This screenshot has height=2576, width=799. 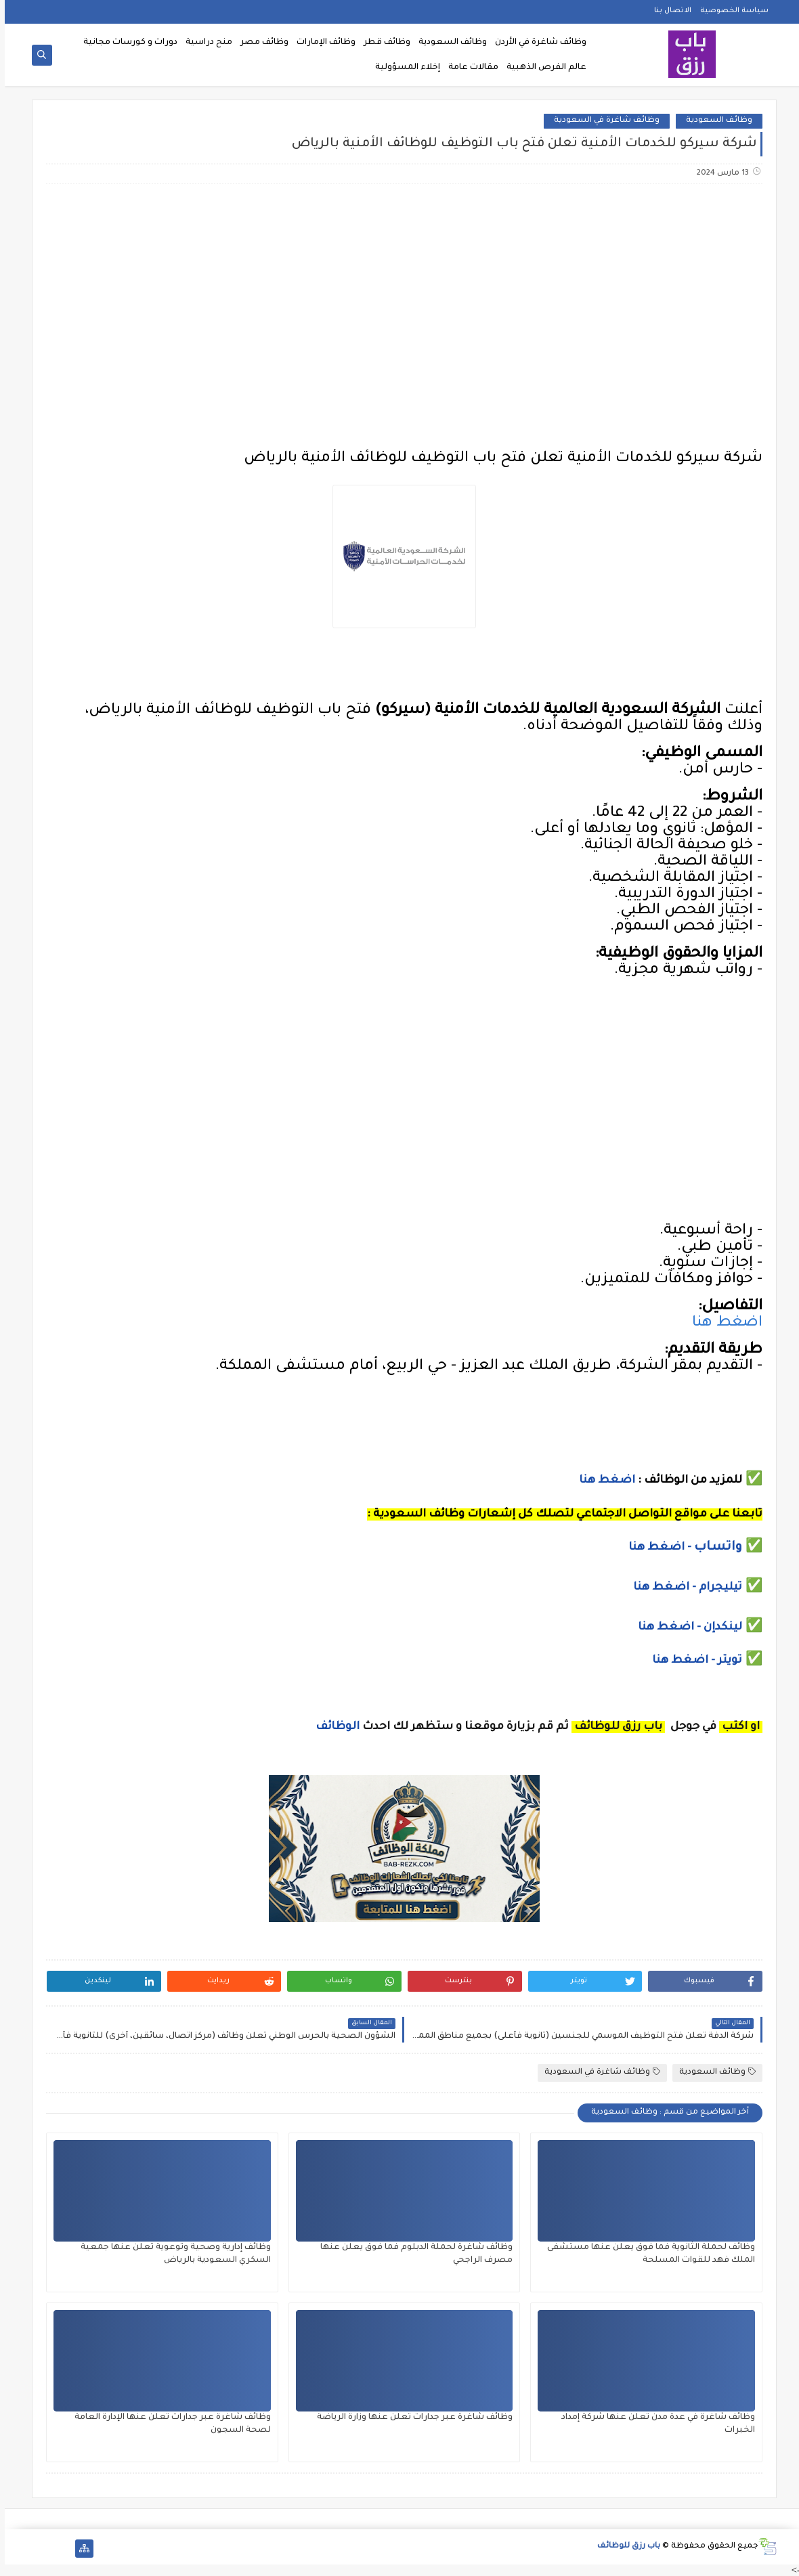 What do you see at coordinates (402, 67) in the screenshot?
I see `إخلاء المسؤولية` at bounding box center [402, 67].